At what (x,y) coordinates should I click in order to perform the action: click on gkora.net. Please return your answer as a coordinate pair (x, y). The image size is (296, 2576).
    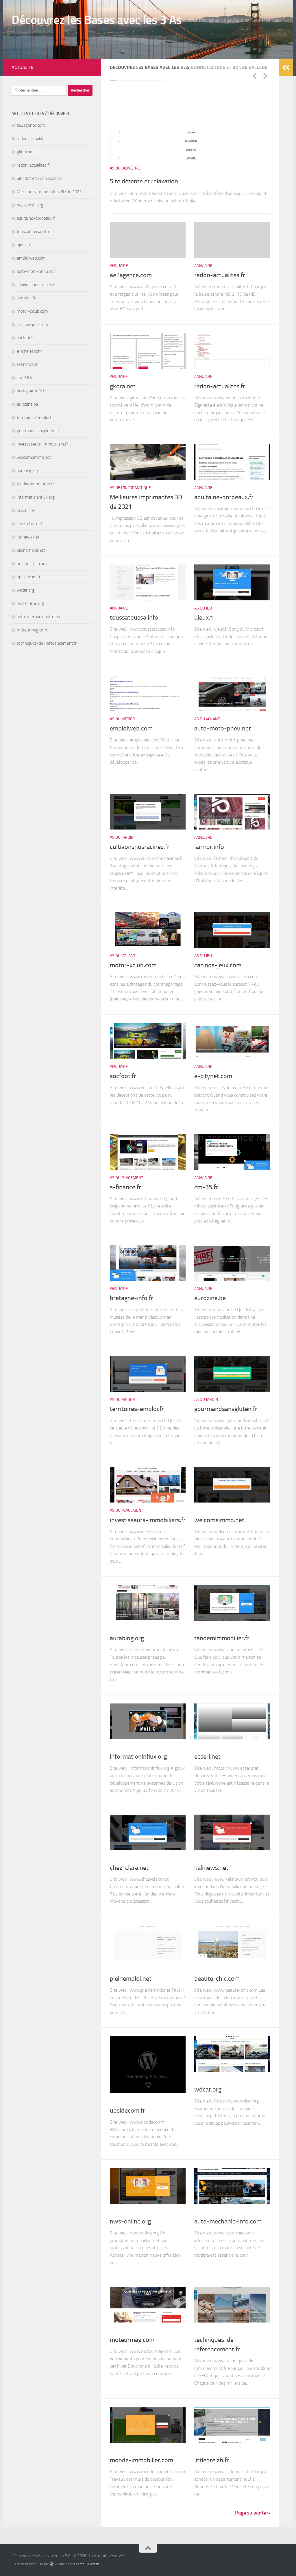
    Looking at the image, I should click on (123, 386).